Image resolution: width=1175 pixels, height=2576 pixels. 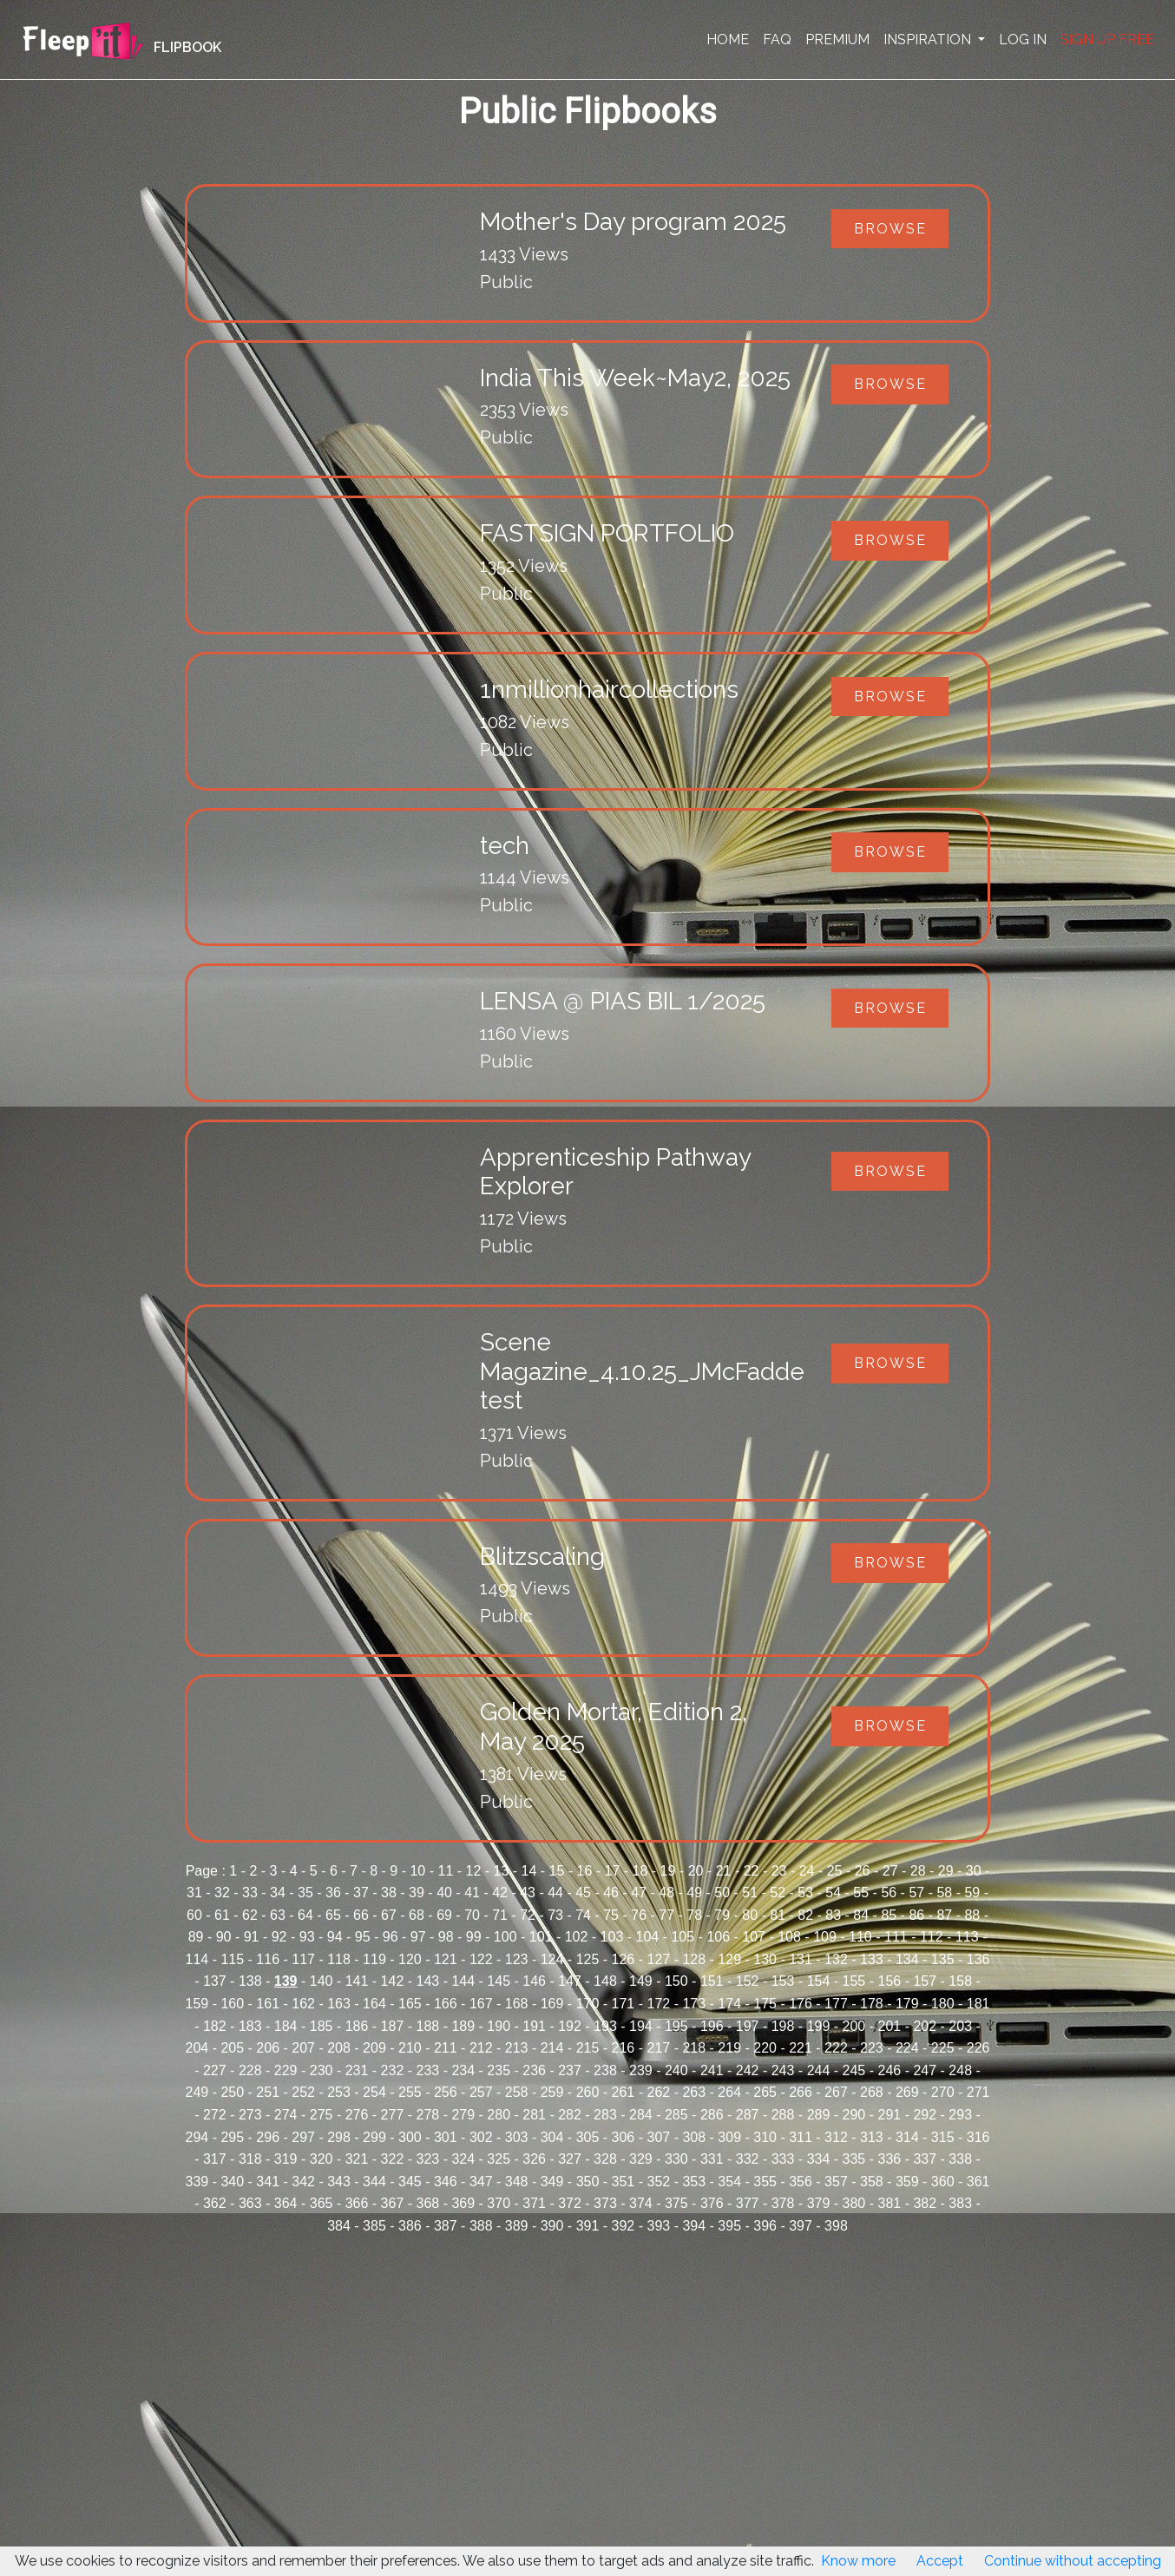 What do you see at coordinates (978, 2137) in the screenshot?
I see `316` at bounding box center [978, 2137].